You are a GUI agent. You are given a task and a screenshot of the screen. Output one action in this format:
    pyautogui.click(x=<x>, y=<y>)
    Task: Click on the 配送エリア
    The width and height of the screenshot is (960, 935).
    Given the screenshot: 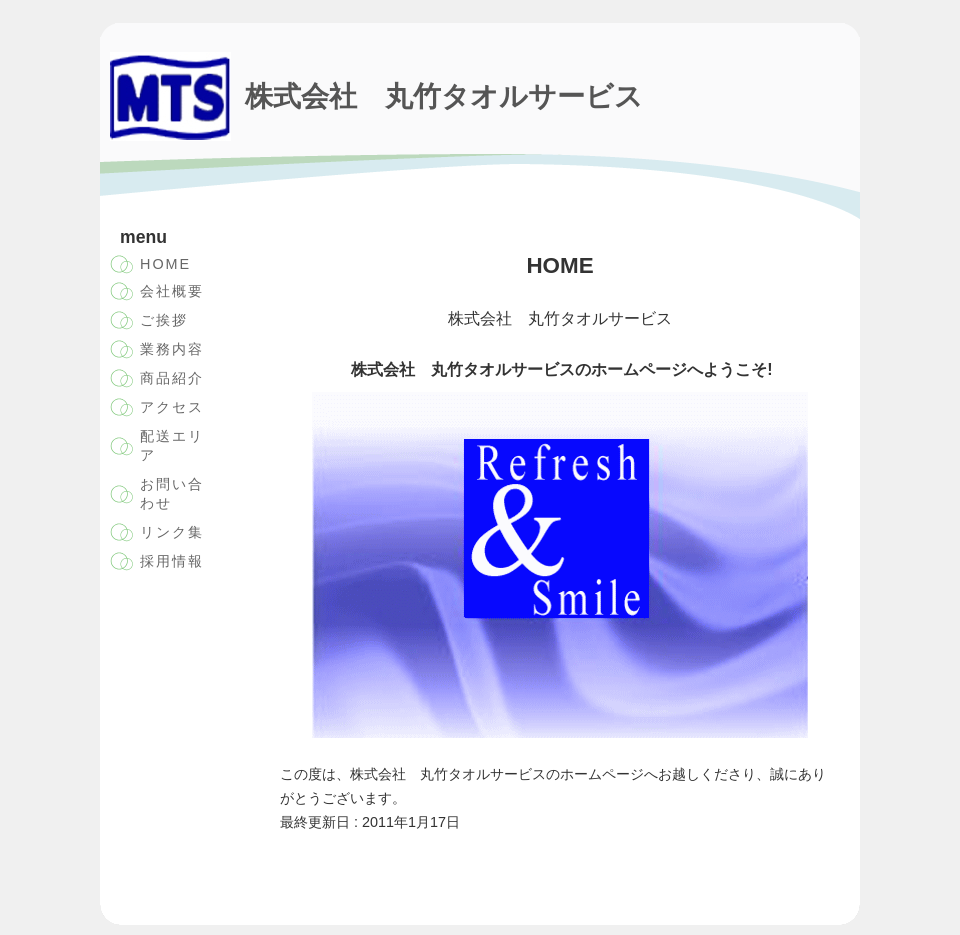 What is the action you would take?
    pyautogui.click(x=172, y=445)
    